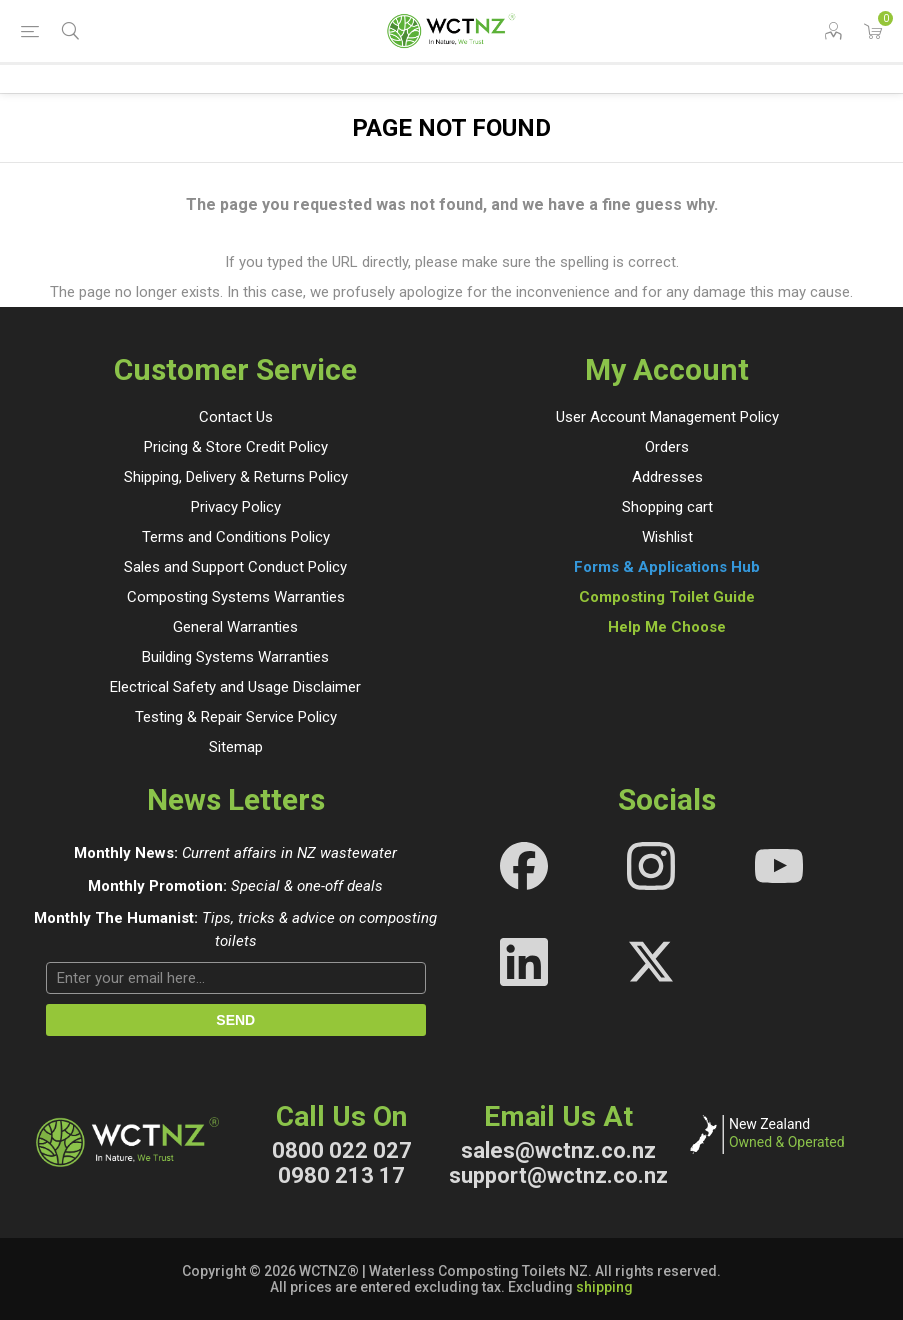  What do you see at coordinates (667, 627) in the screenshot?
I see `Help Me Choose` at bounding box center [667, 627].